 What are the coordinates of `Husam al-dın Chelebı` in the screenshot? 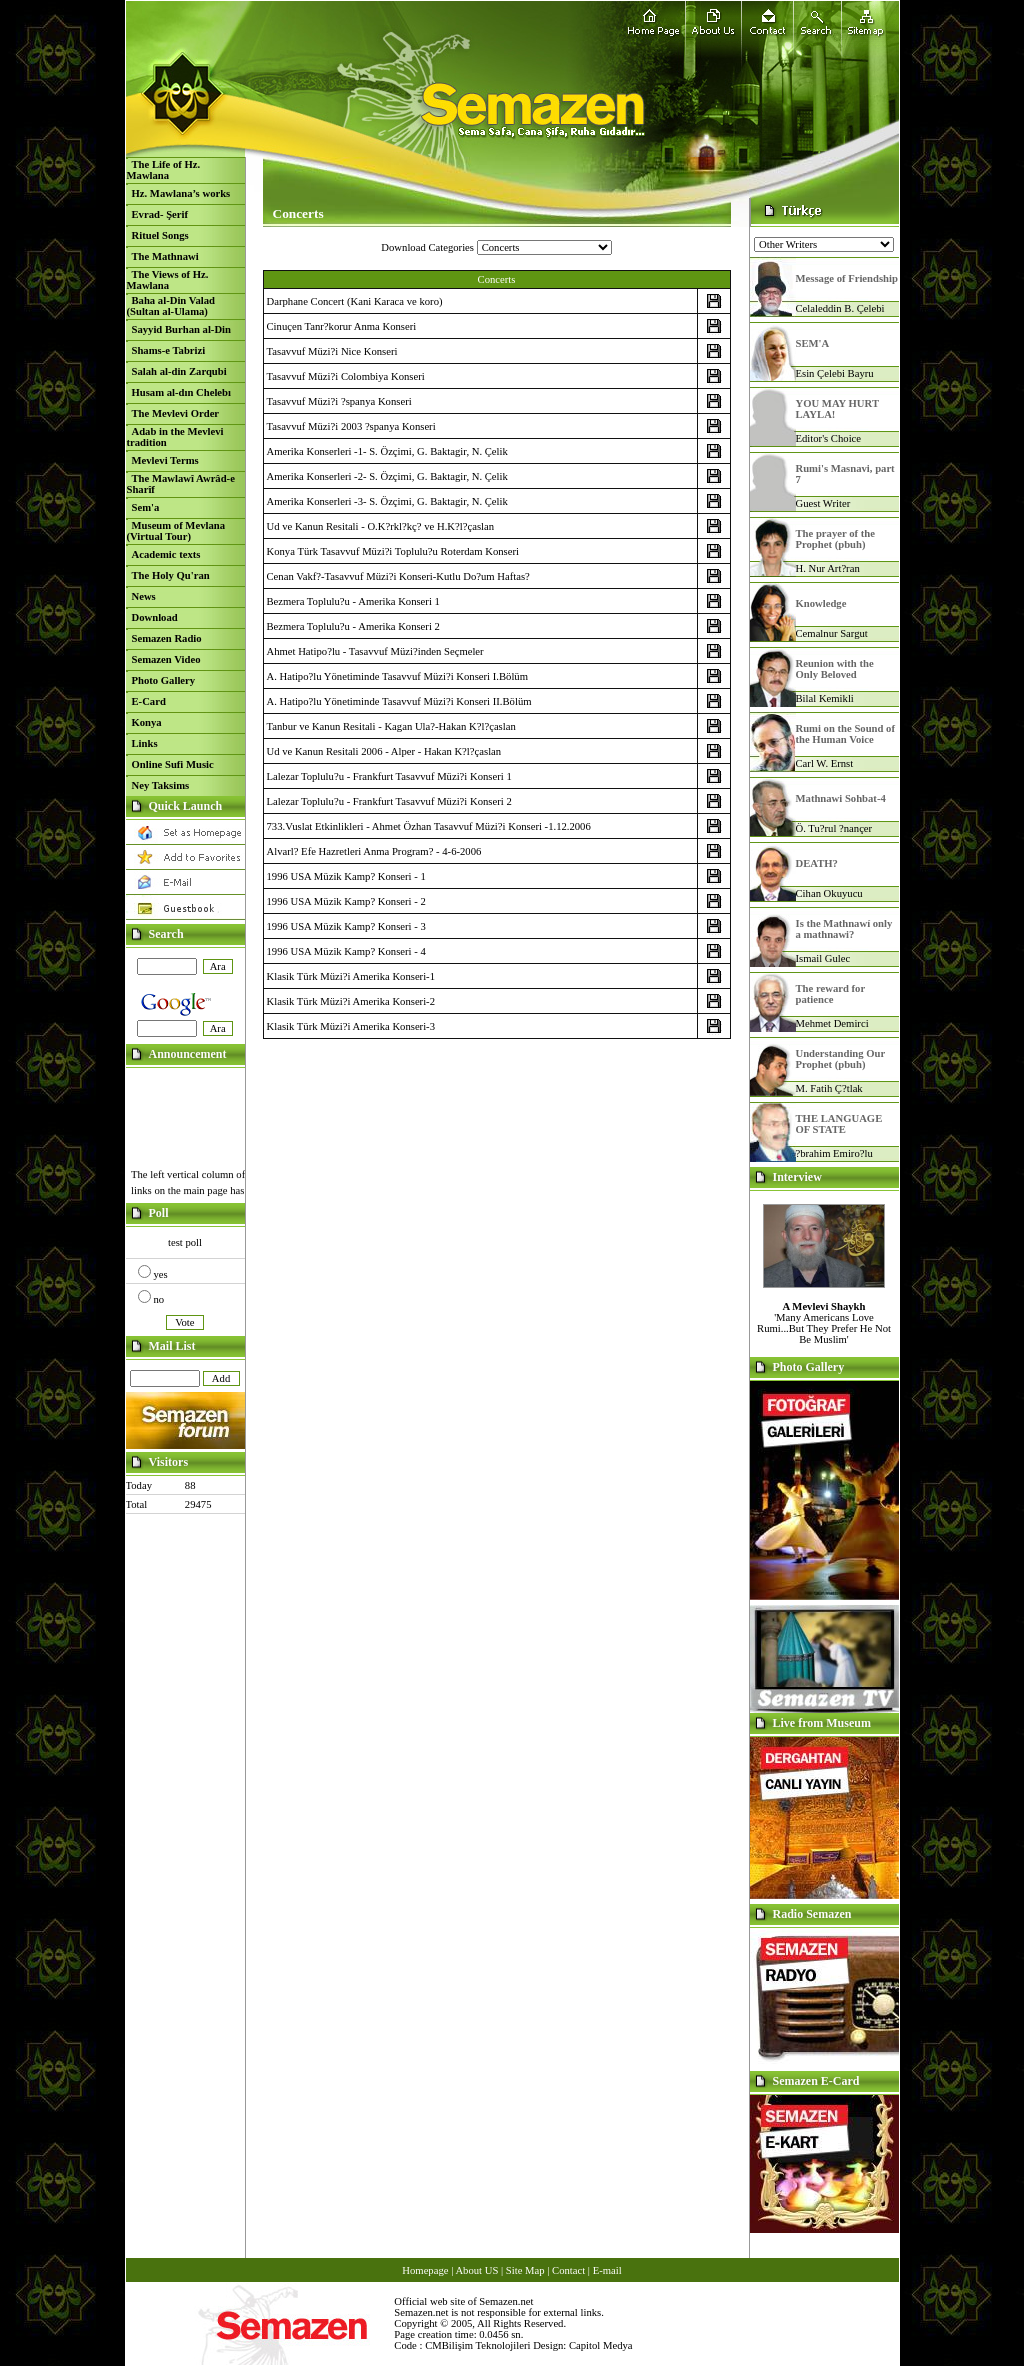 It's located at (181, 392).